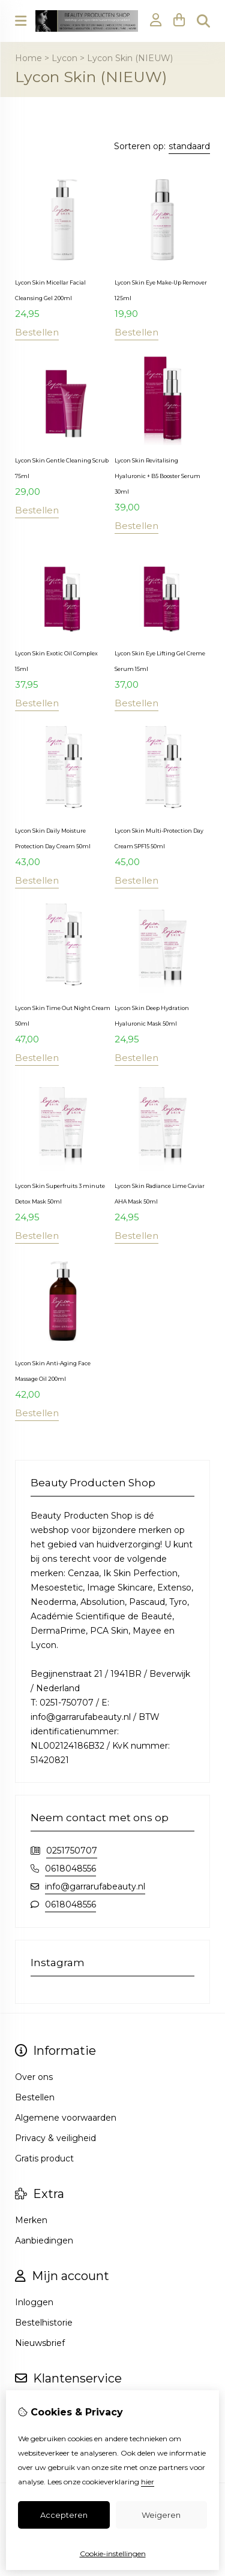 The width and height of the screenshot is (225, 2576). What do you see at coordinates (64, 58) in the screenshot?
I see `Lycon` at bounding box center [64, 58].